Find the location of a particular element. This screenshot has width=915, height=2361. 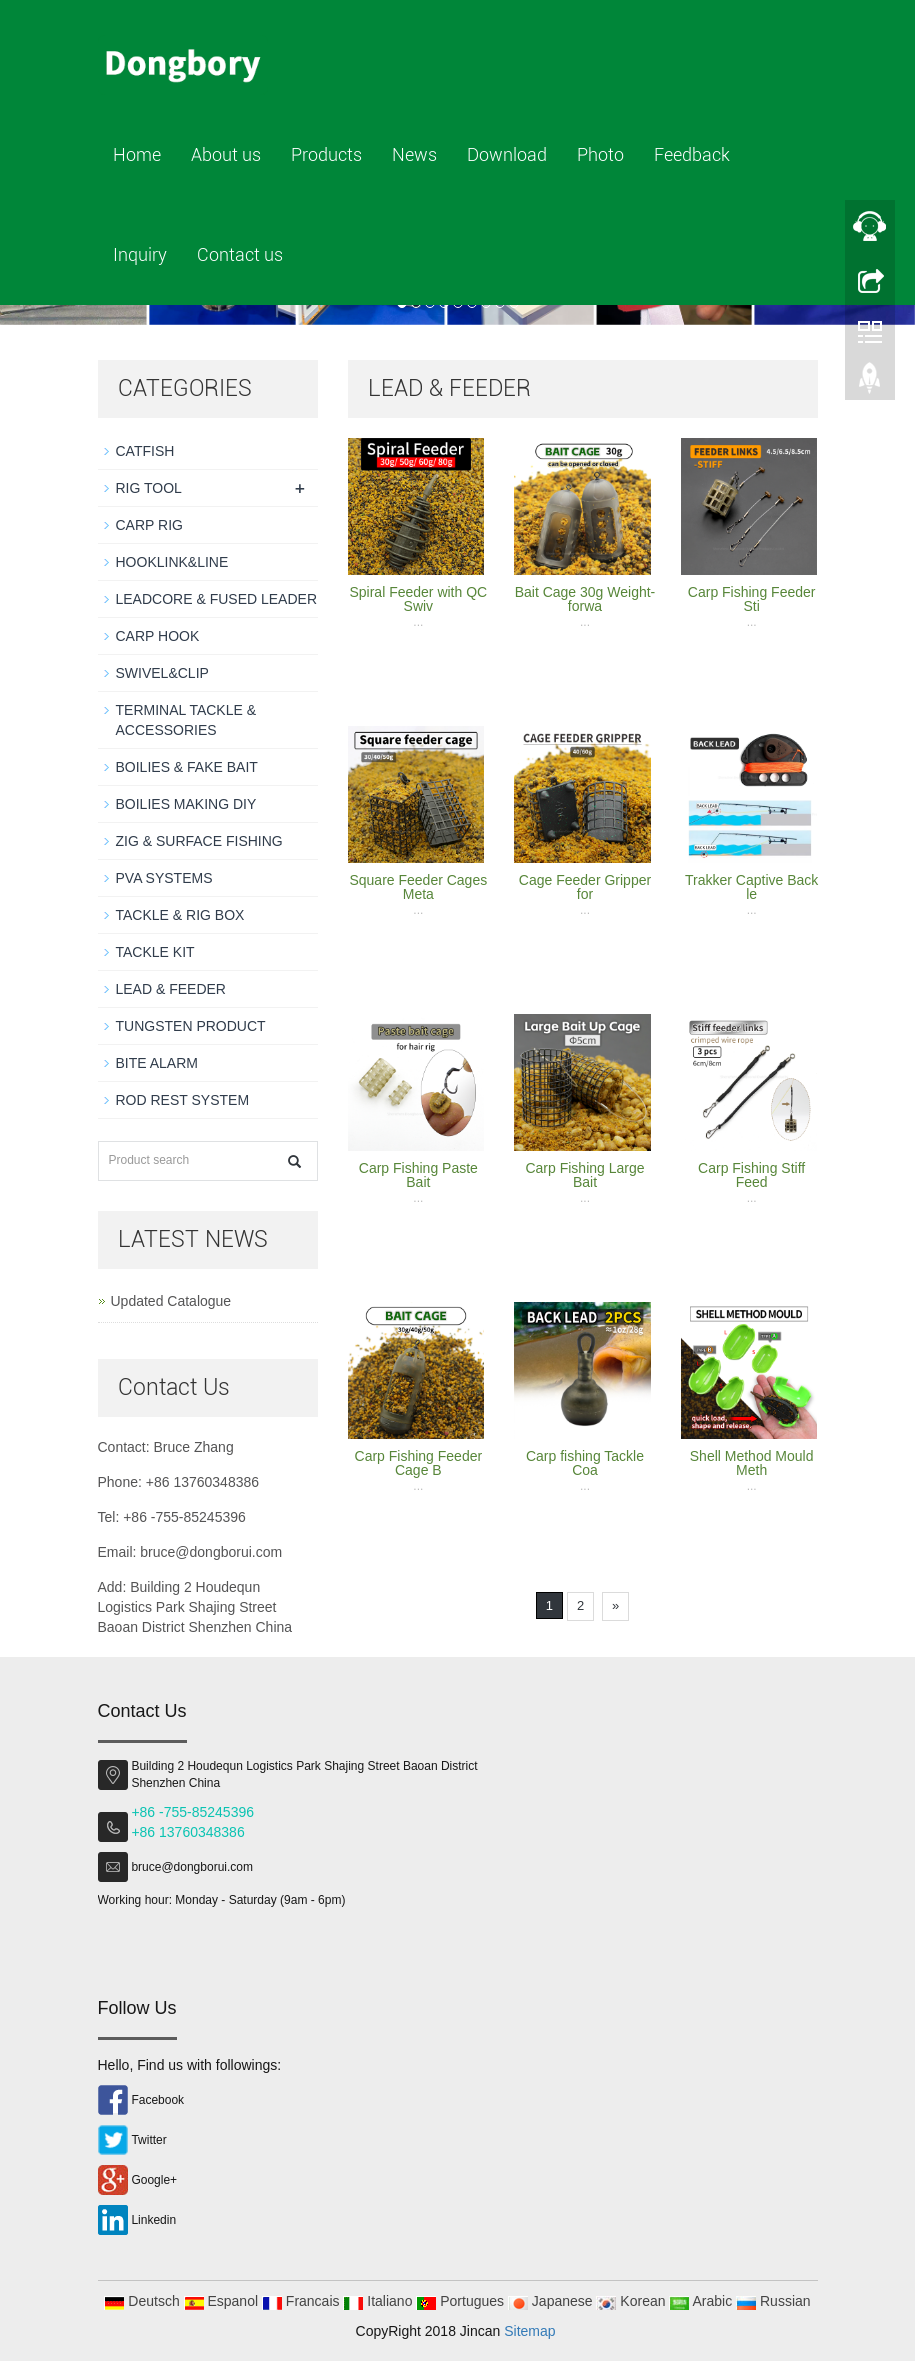

Carp Fishing Feeder Cage B is located at coordinates (419, 1463).